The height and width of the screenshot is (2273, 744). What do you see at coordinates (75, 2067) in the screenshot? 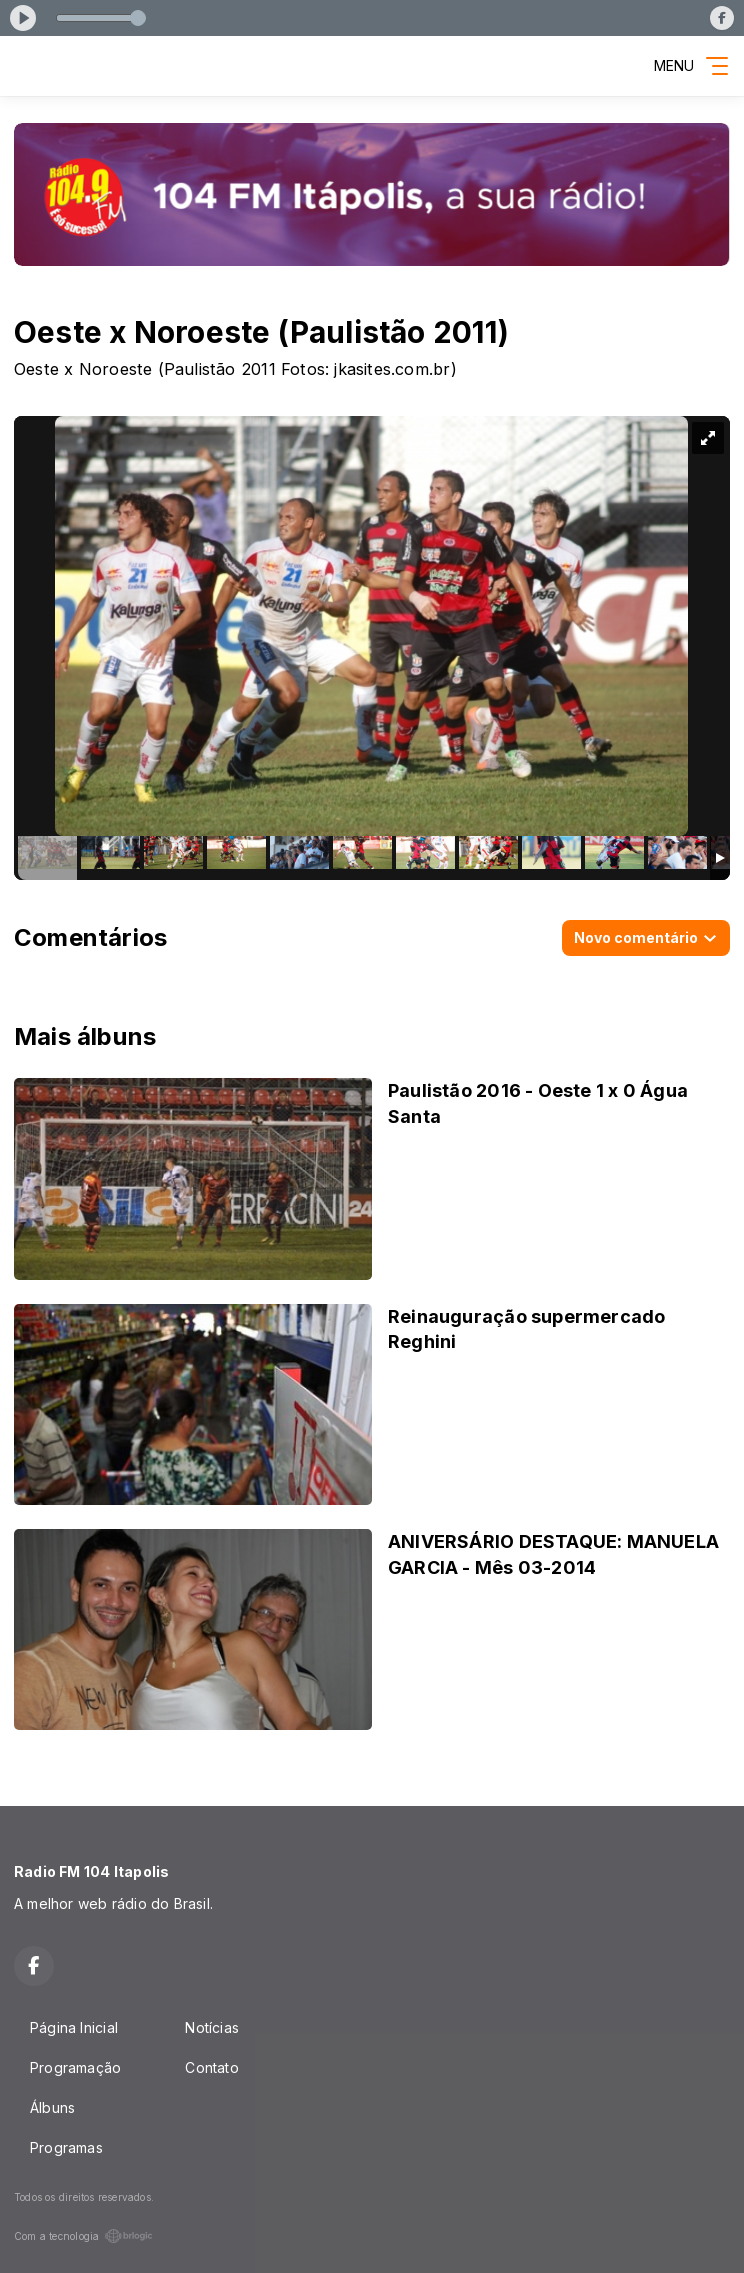
I see `Programação` at bounding box center [75, 2067].